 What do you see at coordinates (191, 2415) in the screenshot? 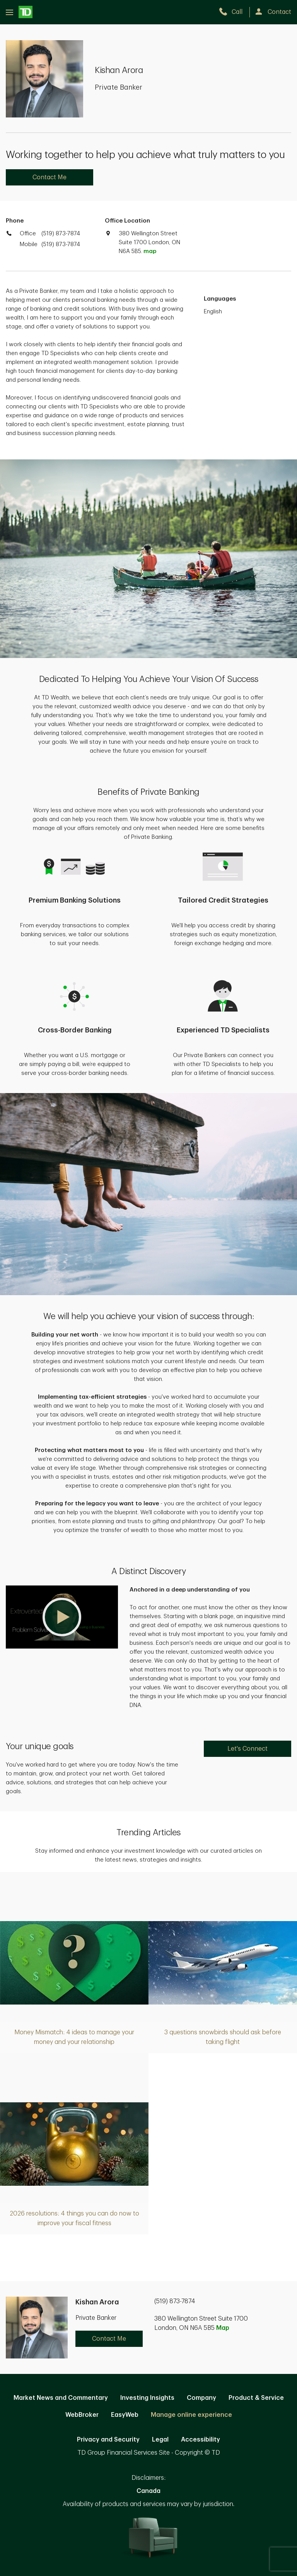
I see `Manage online experience [button]` at bounding box center [191, 2415].